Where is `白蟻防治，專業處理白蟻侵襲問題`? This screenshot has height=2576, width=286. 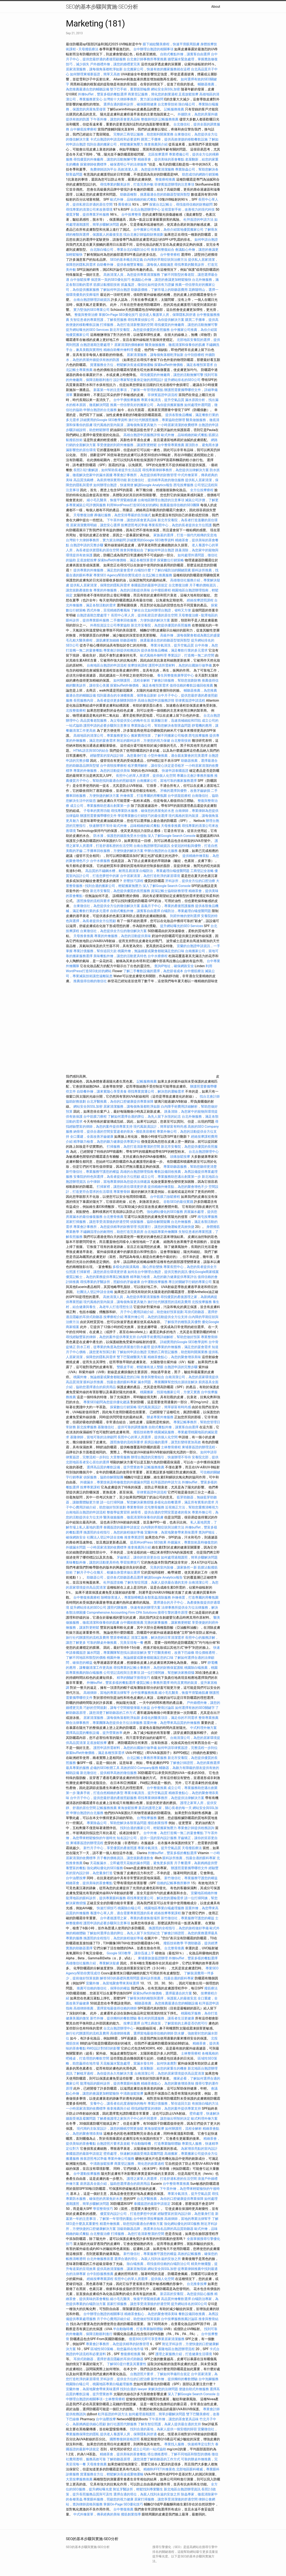
白蟻防治，專業處理白蟻侵襲問題 is located at coordinates (164, 871).